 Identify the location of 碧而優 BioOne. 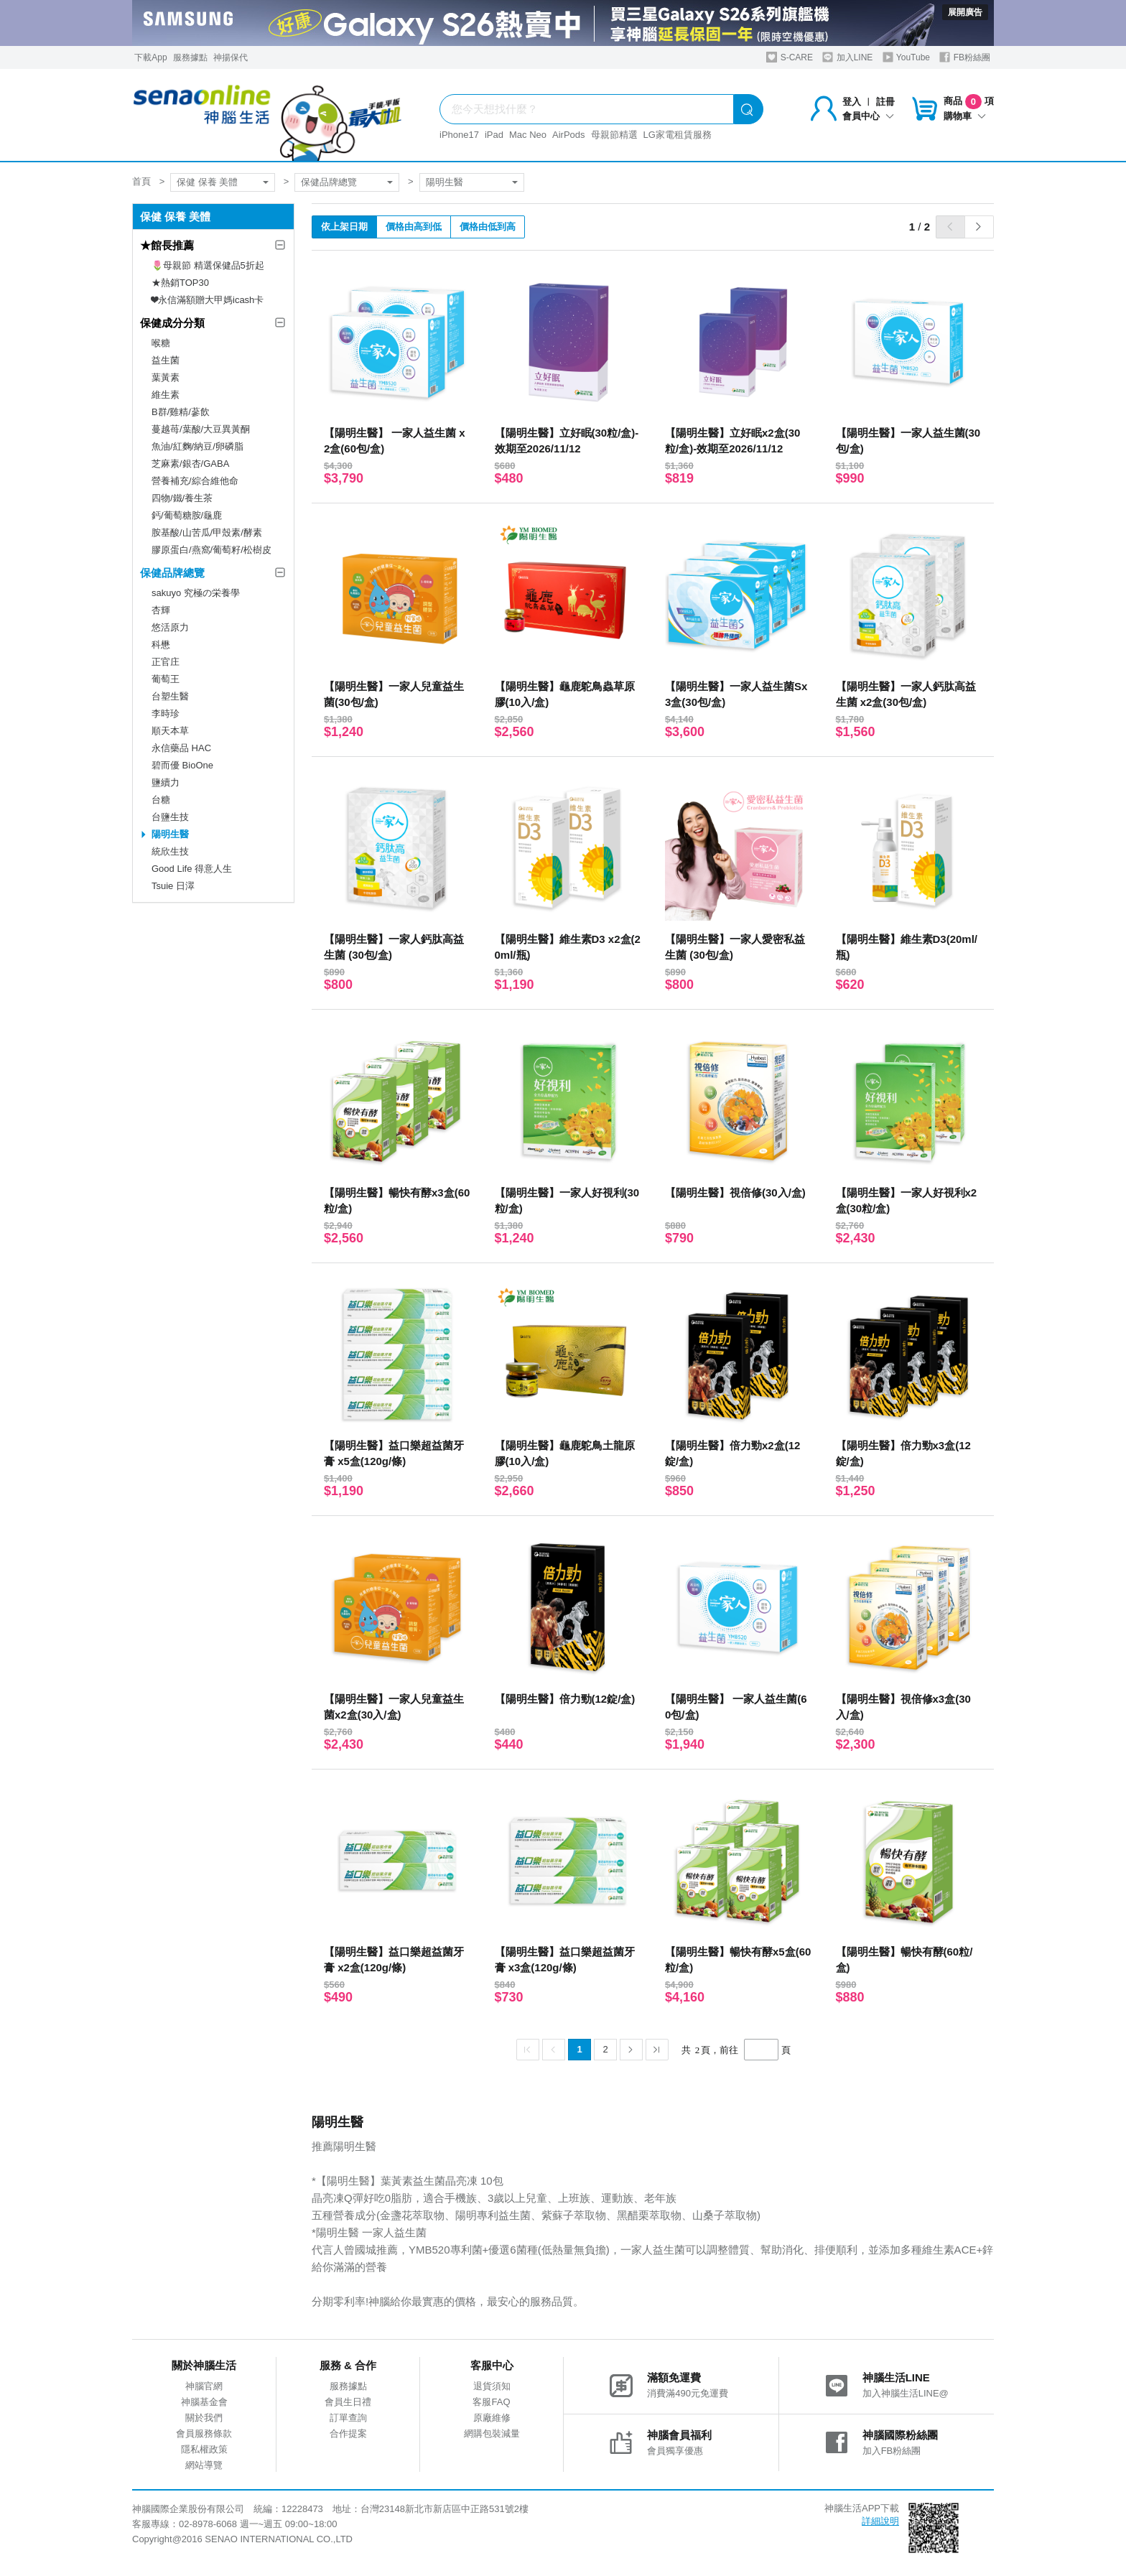
(182, 765).